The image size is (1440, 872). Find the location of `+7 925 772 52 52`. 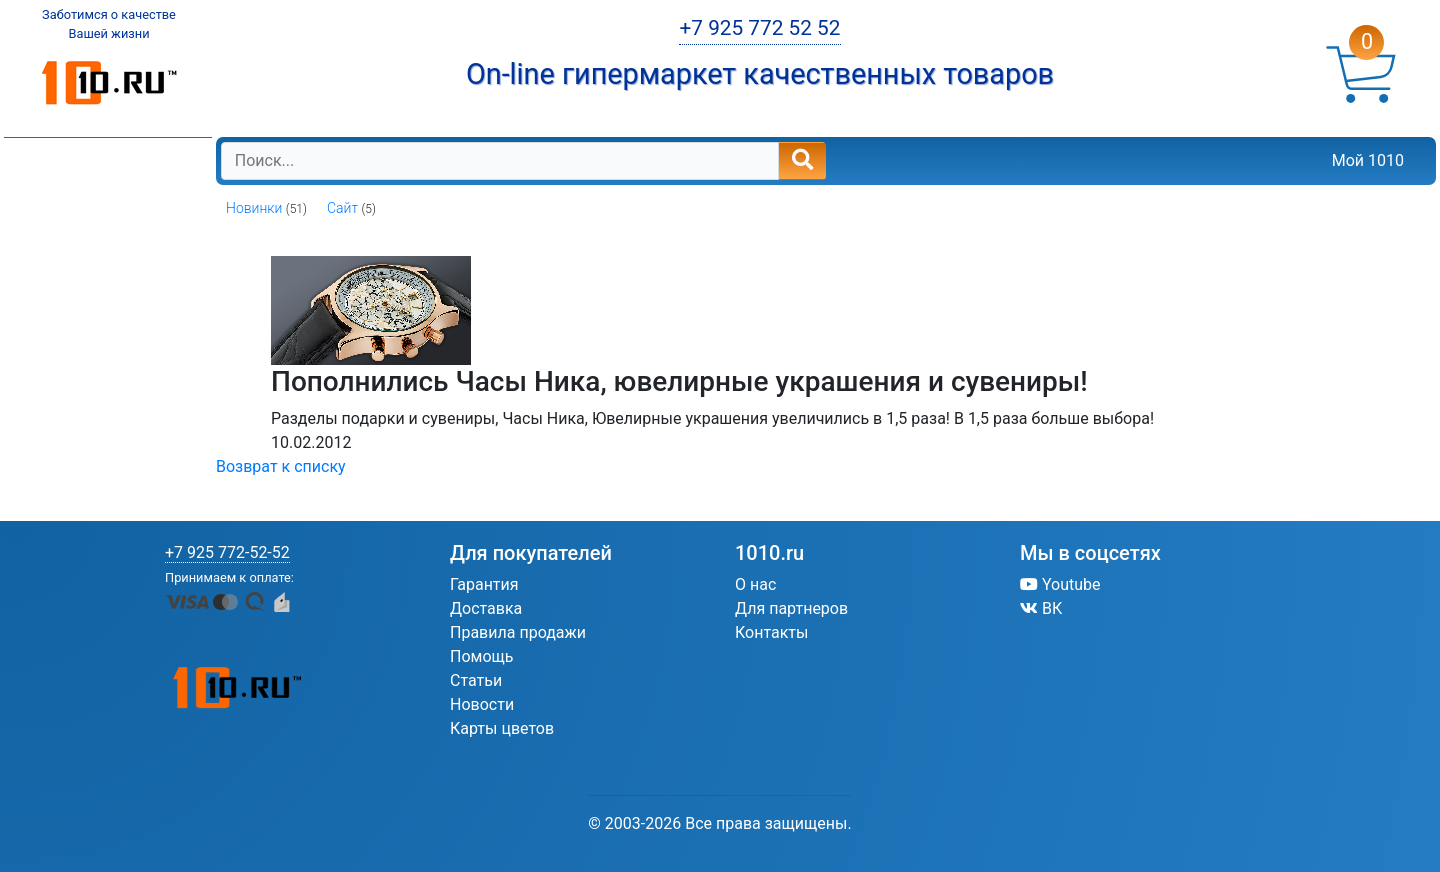

+7 925 772 52 52 is located at coordinates (759, 28).